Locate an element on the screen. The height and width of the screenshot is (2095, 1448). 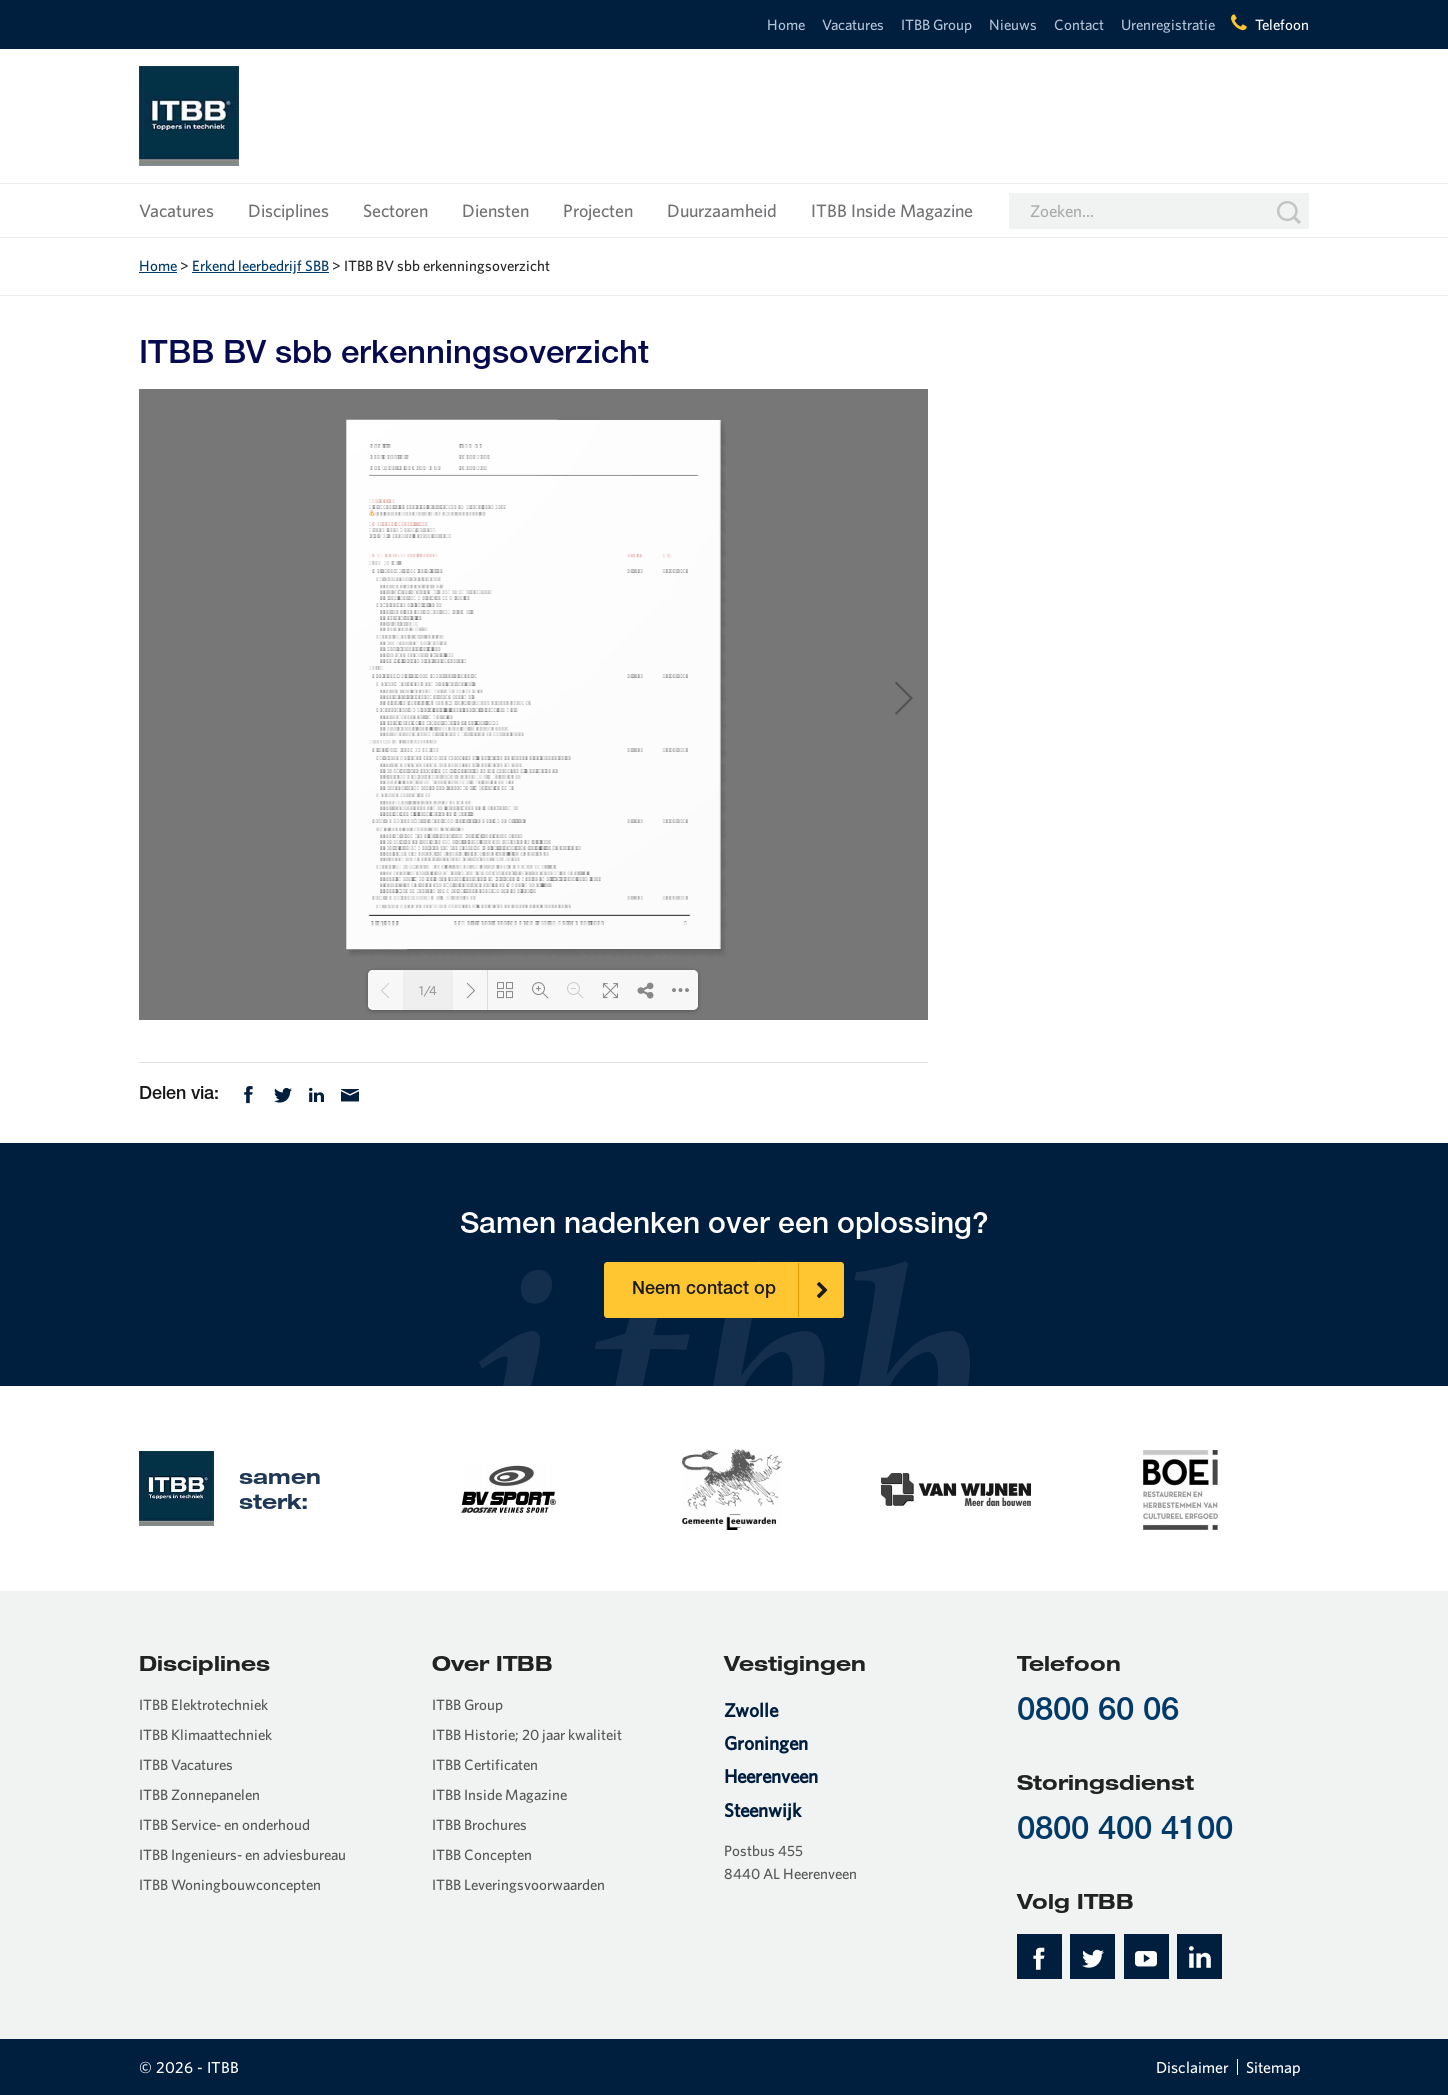
ITBB Certificaten is located at coordinates (485, 1764).